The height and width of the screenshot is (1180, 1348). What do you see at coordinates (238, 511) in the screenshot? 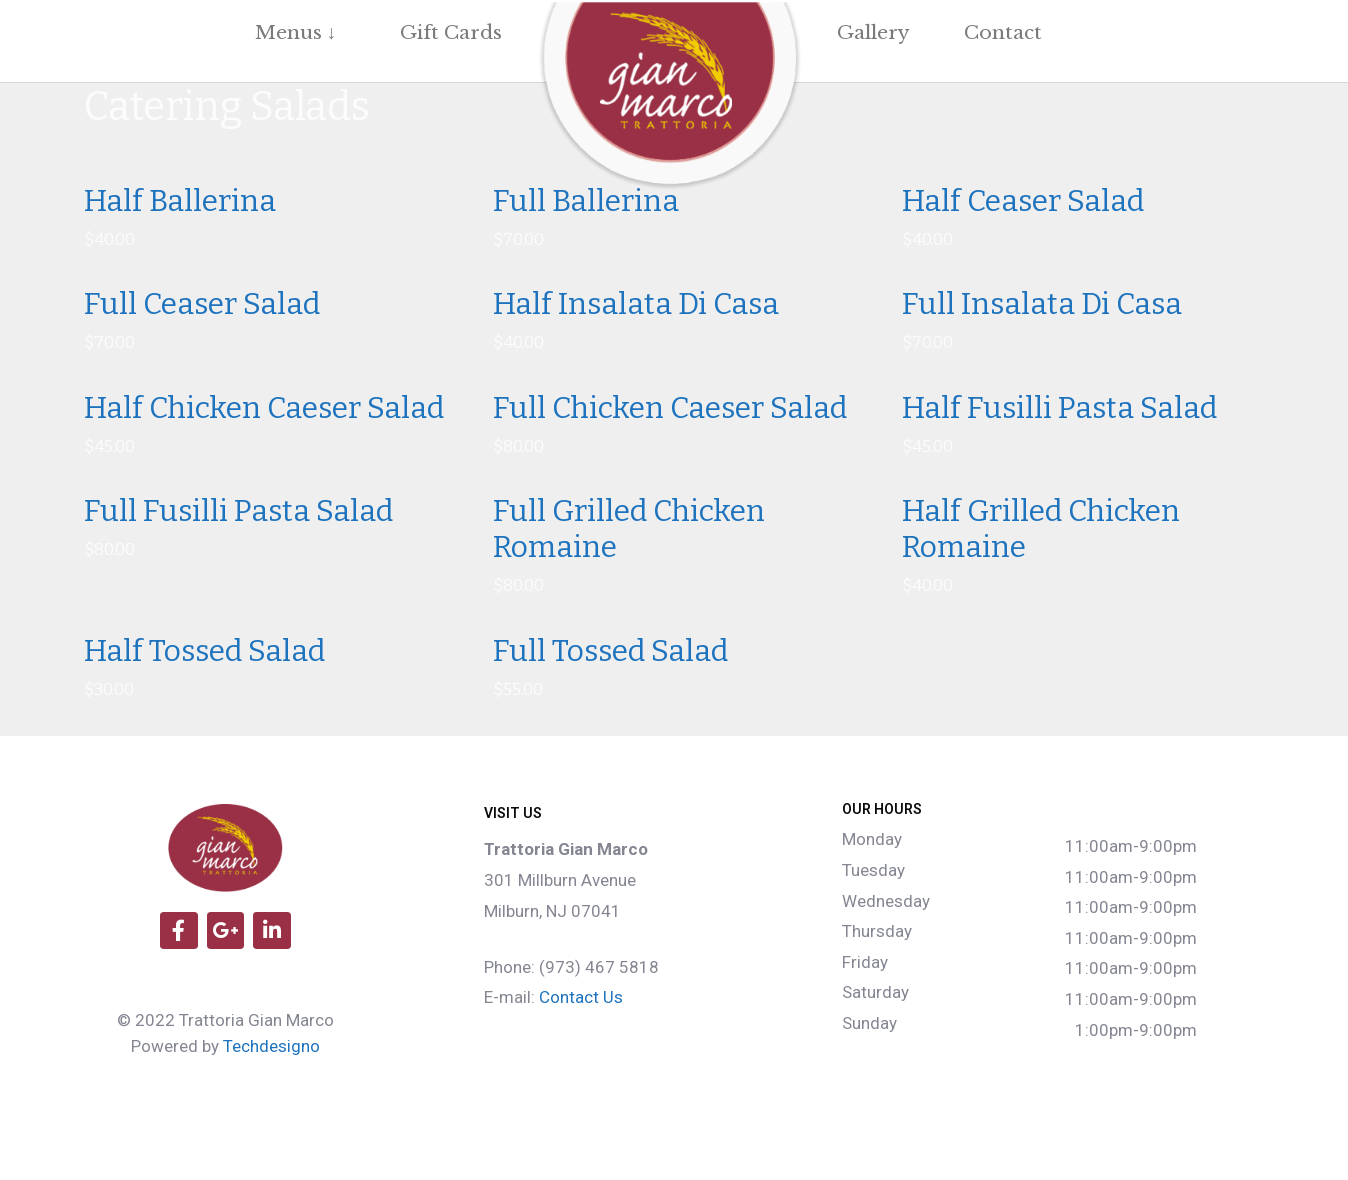
I see `Full Fusilli Pasta Salad` at bounding box center [238, 511].